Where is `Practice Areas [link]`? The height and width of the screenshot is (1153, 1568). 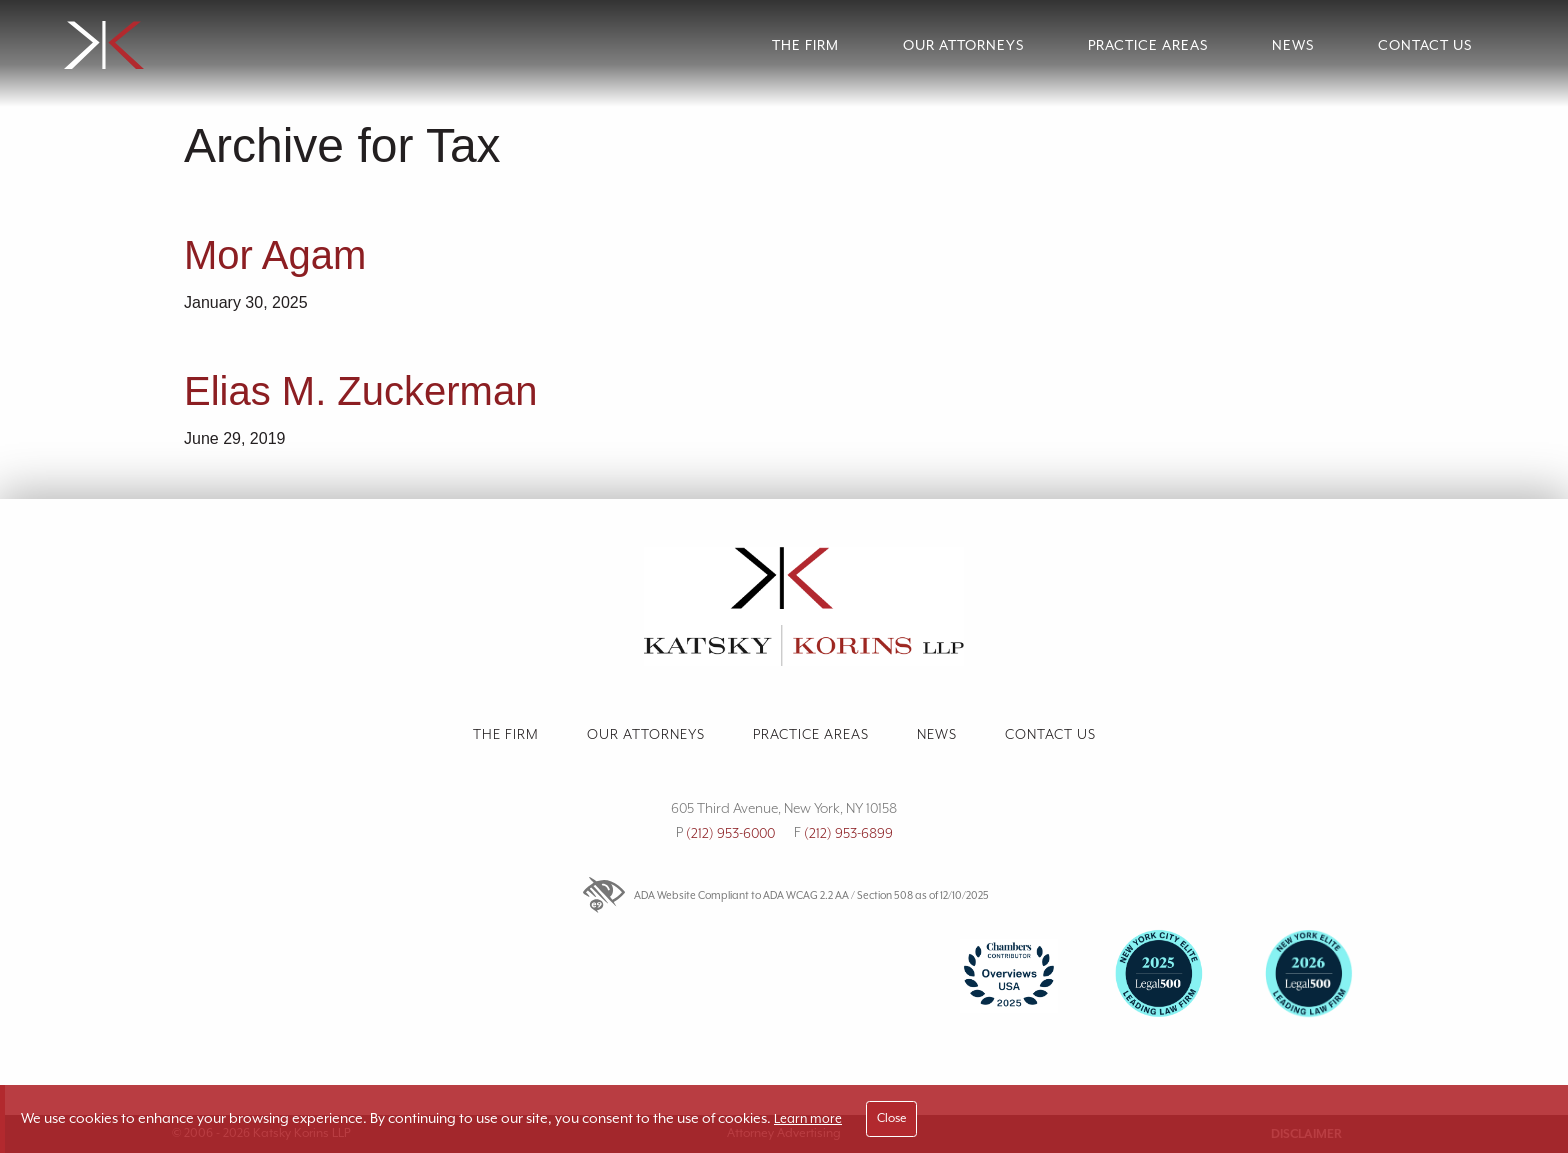 Practice Areas [link] is located at coordinates (1148, 45).